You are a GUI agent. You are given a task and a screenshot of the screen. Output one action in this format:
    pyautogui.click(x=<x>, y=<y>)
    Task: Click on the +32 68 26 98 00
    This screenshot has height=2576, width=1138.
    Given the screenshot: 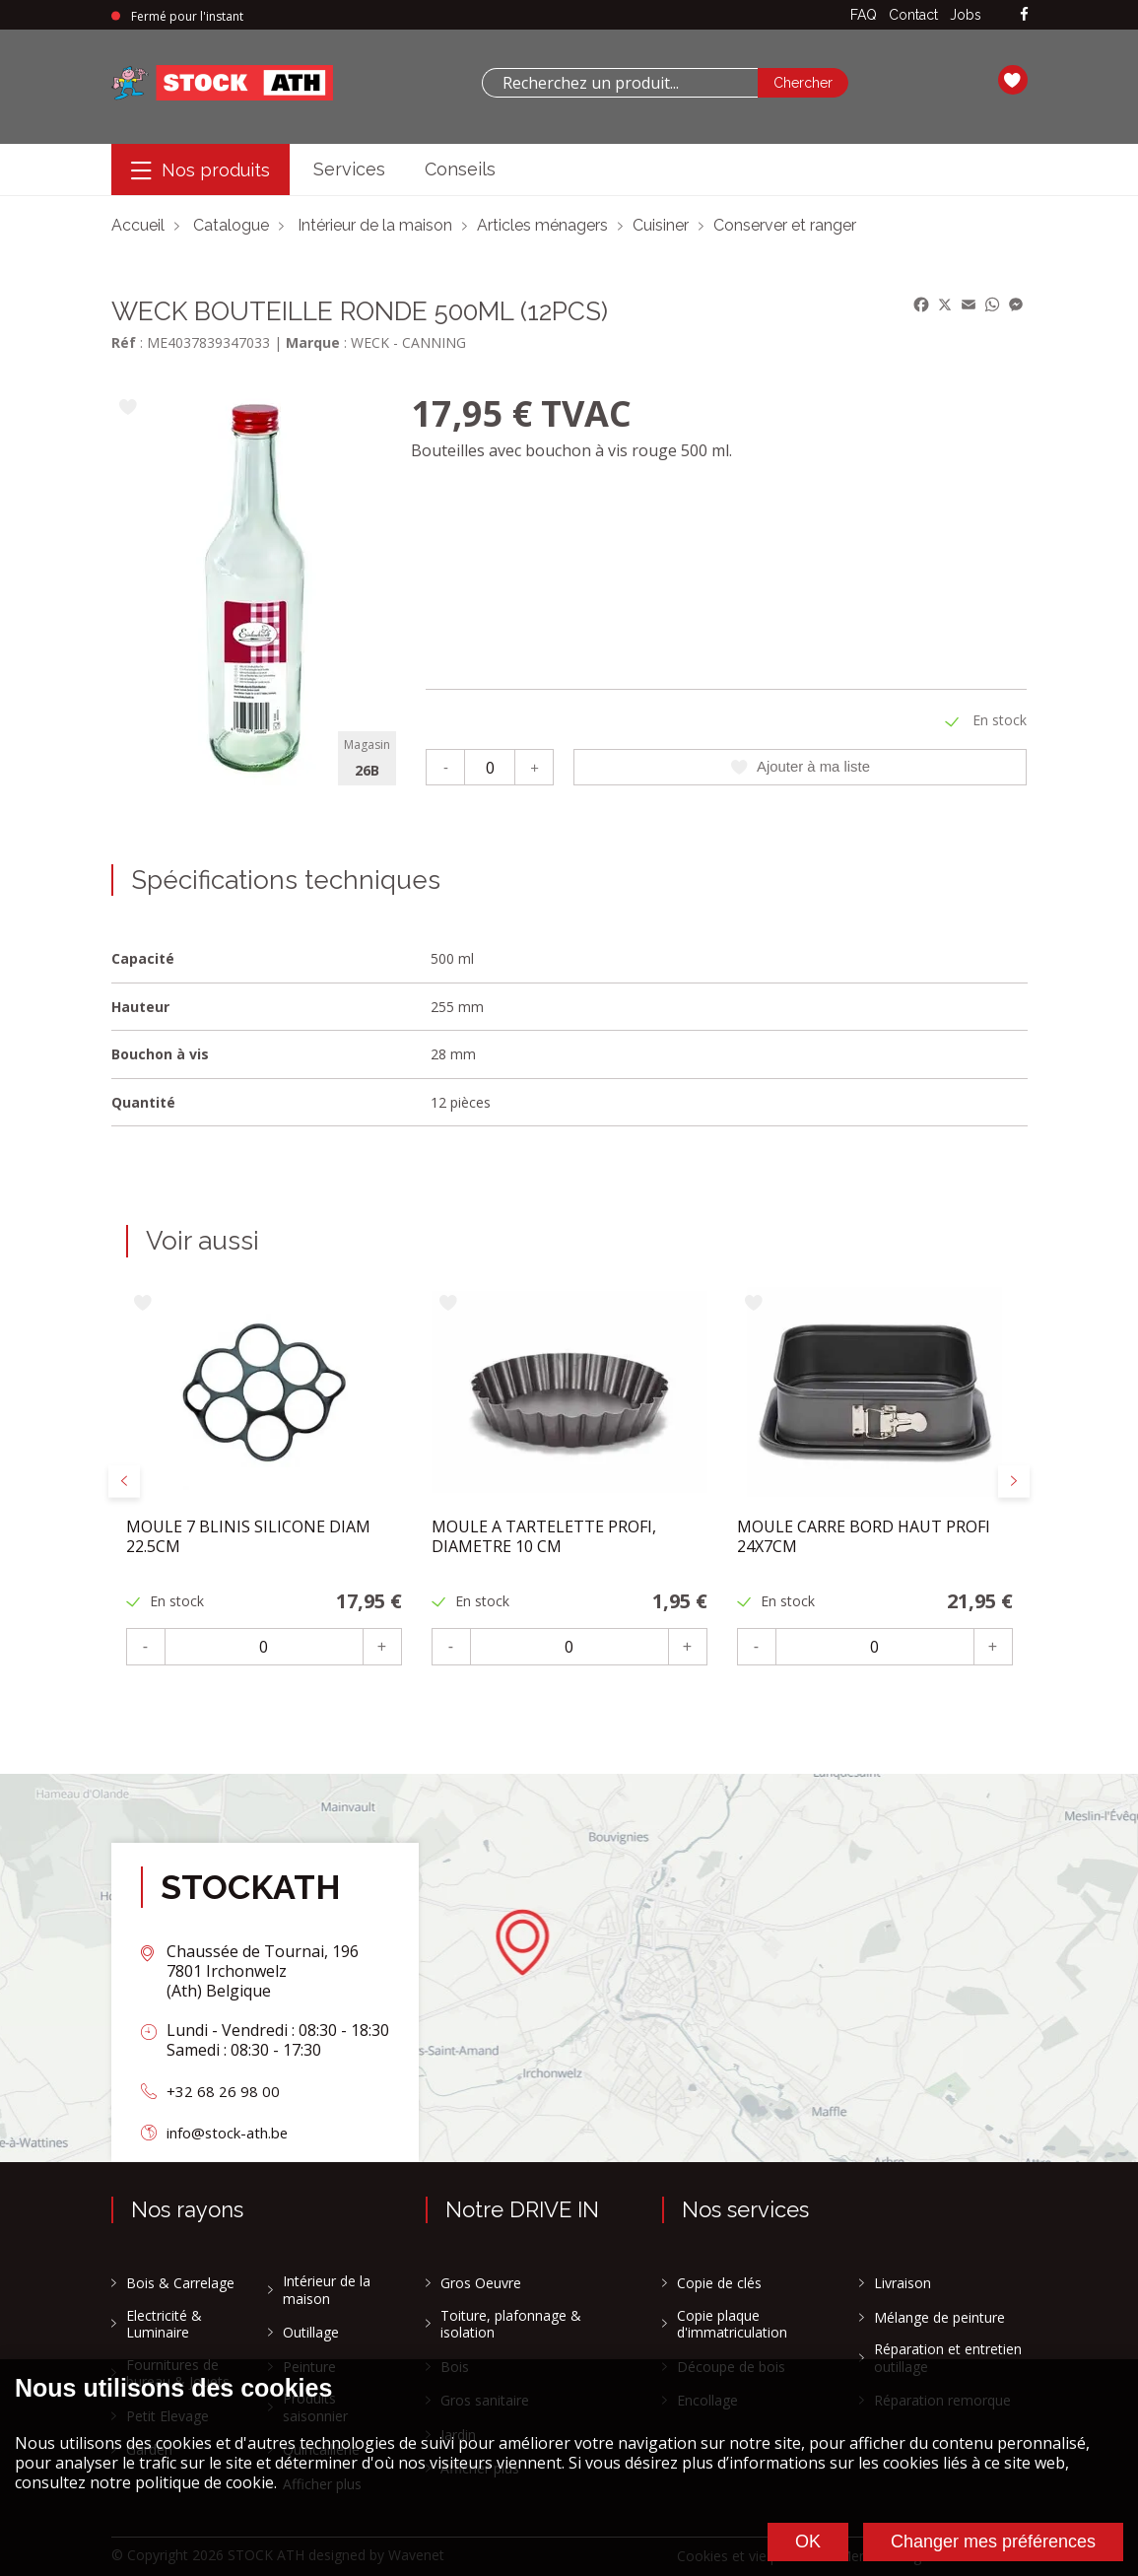 What is the action you would take?
    pyautogui.click(x=224, y=2091)
    